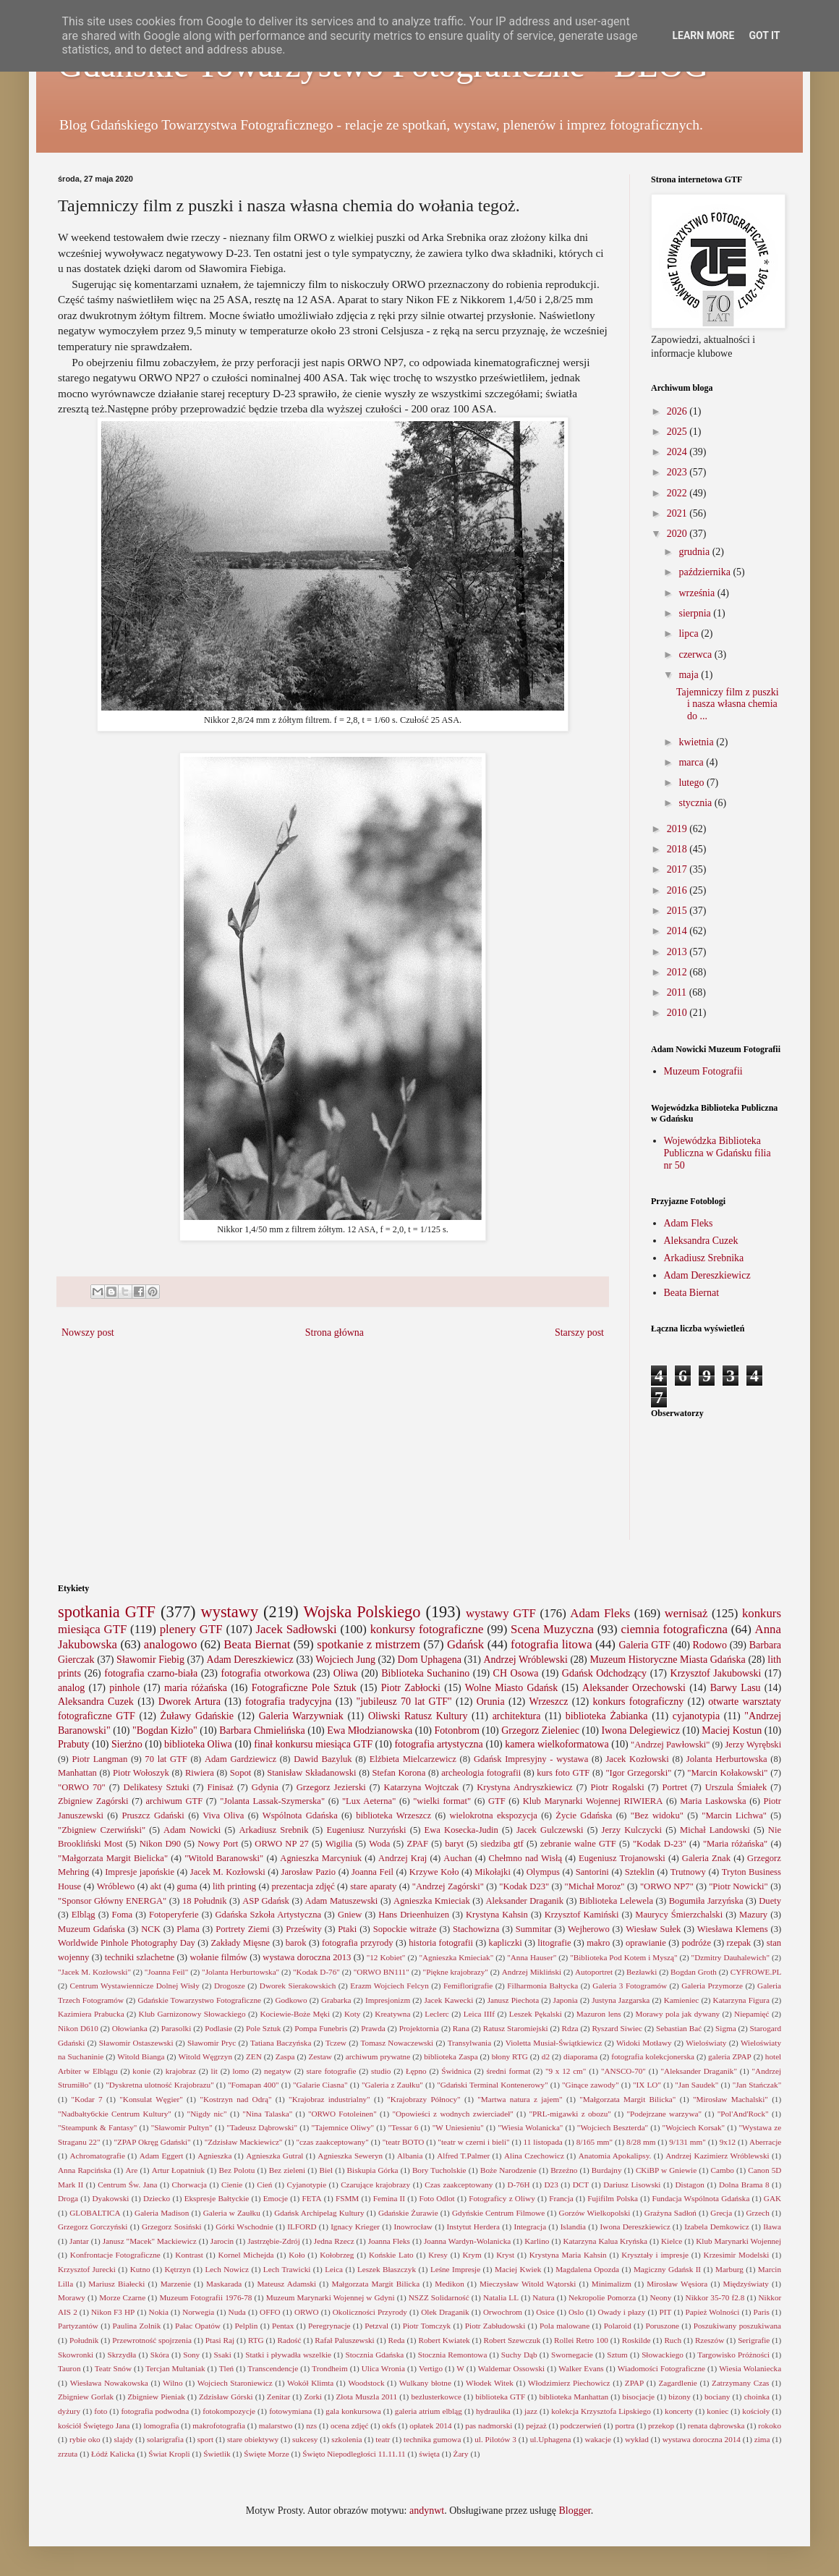 Image resolution: width=839 pixels, height=2576 pixels. What do you see at coordinates (85, 2439) in the screenshot?
I see `rybie oko` at bounding box center [85, 2439].